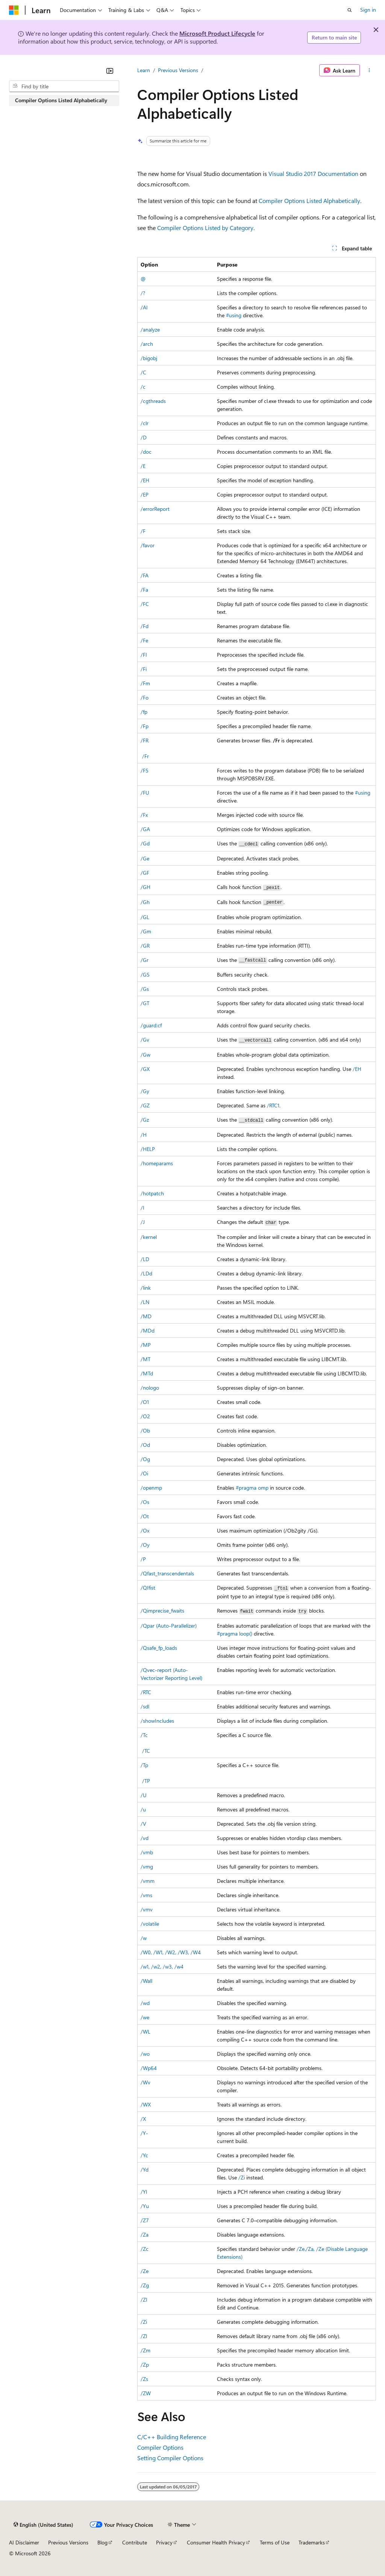  Describe the element at coordinates (145, 2248) in the screenshot. I see `/Zc` at that location.